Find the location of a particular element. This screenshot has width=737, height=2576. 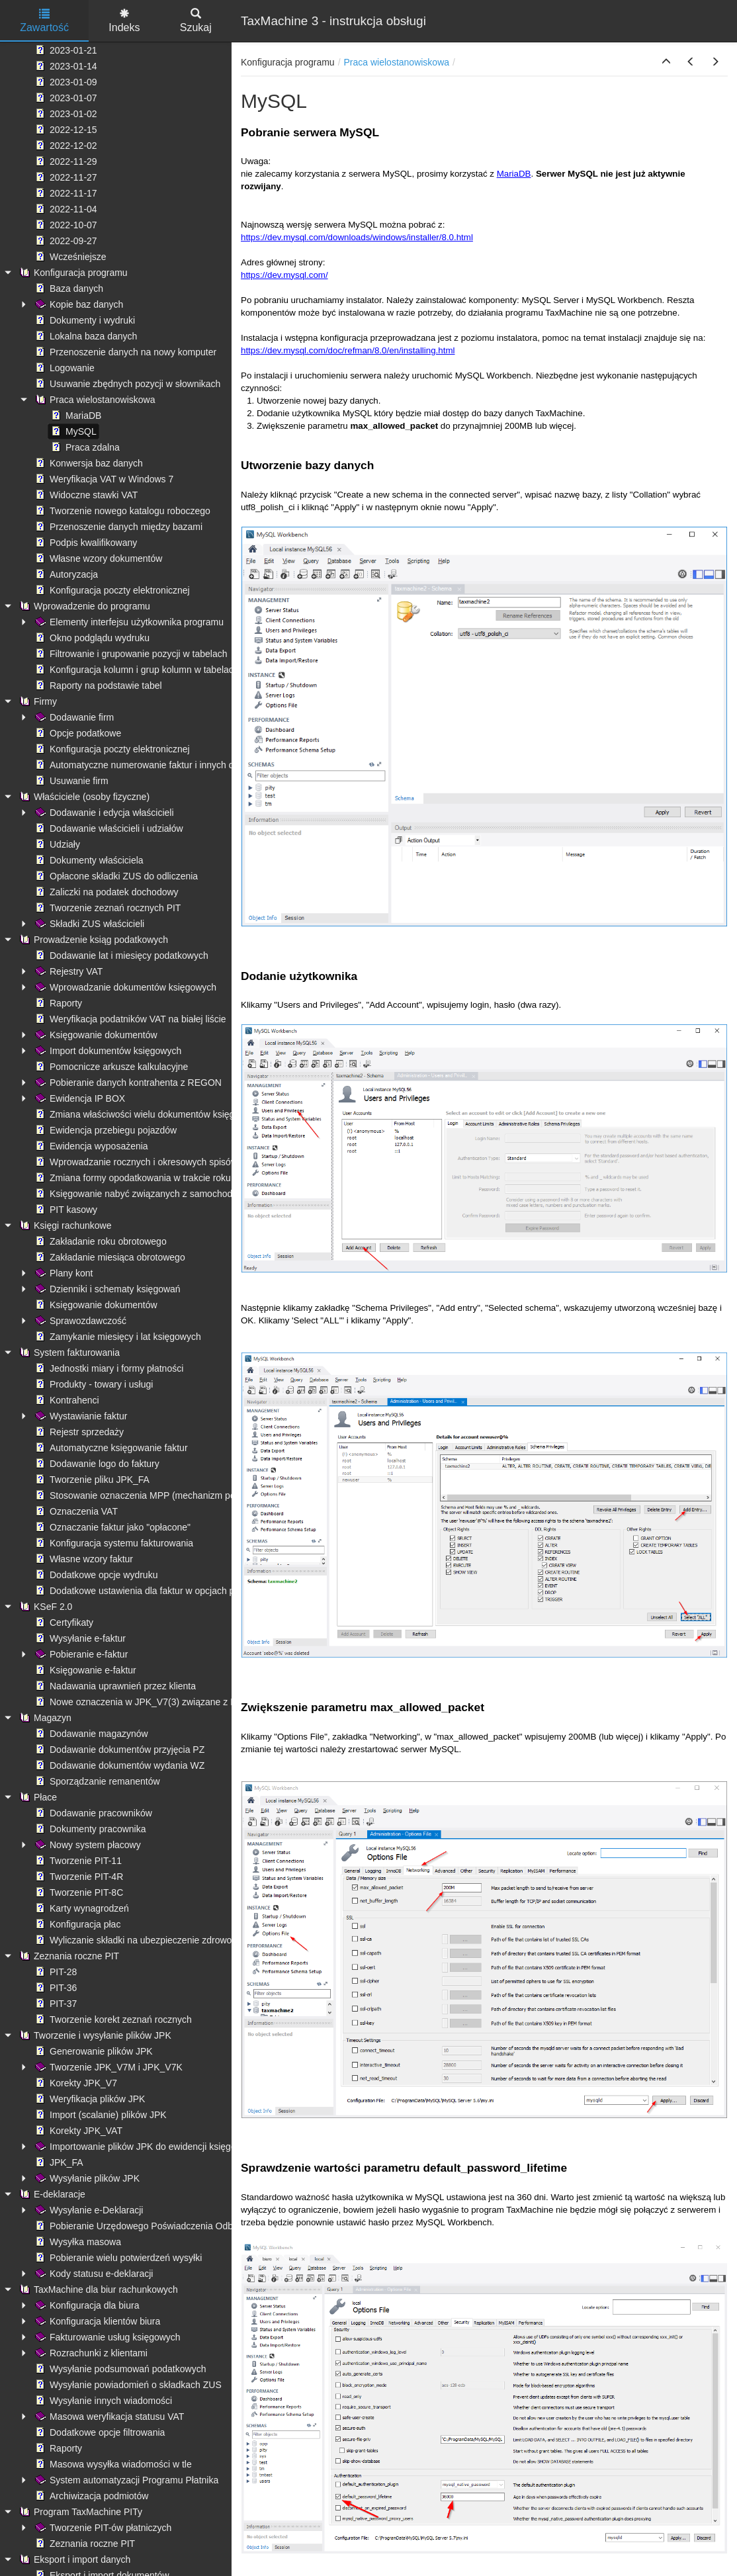

Filtrowanie i grupowanie pozycji w tabelach [treeitem] is located at coordinates (129, 654).